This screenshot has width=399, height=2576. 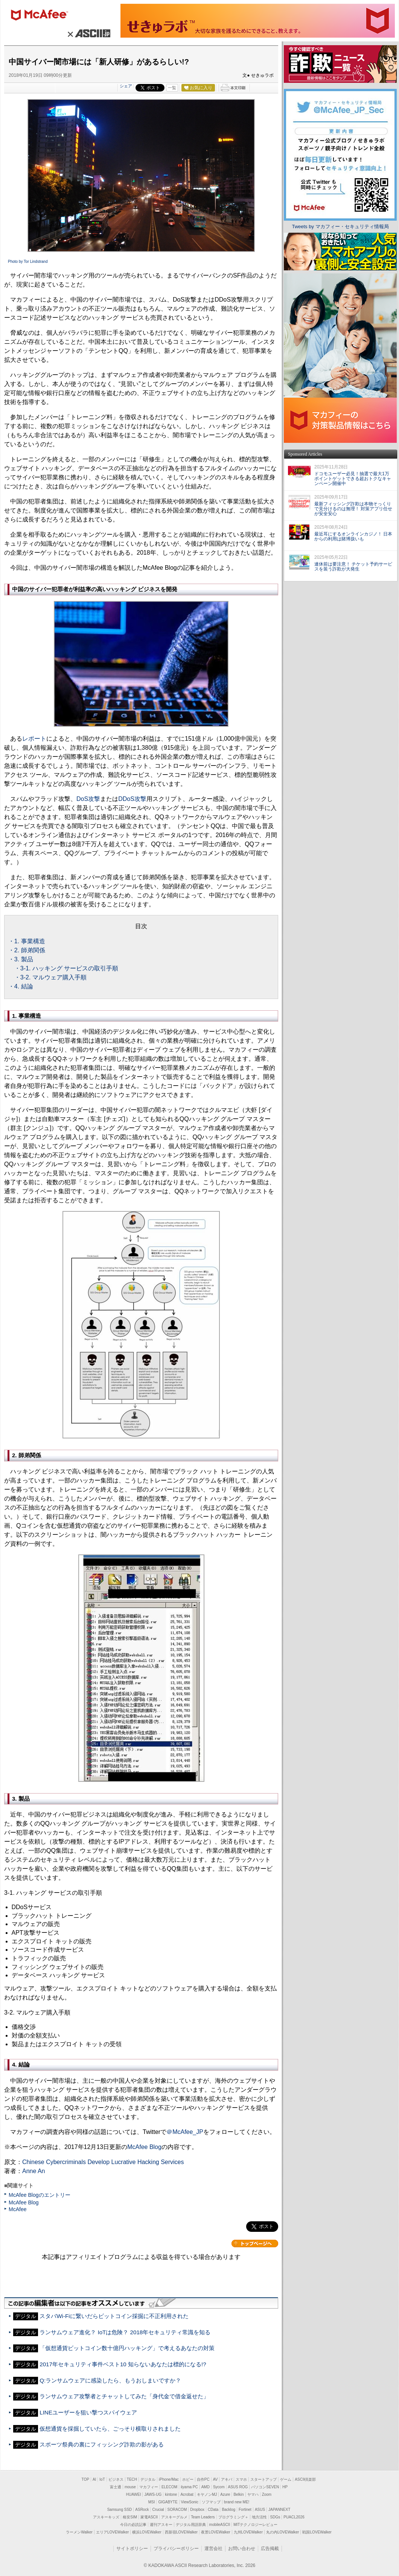 What do you see at coordinates (203, 2479) in the screenshot?
I see `自作PC` at bounding box center [203, 2479].